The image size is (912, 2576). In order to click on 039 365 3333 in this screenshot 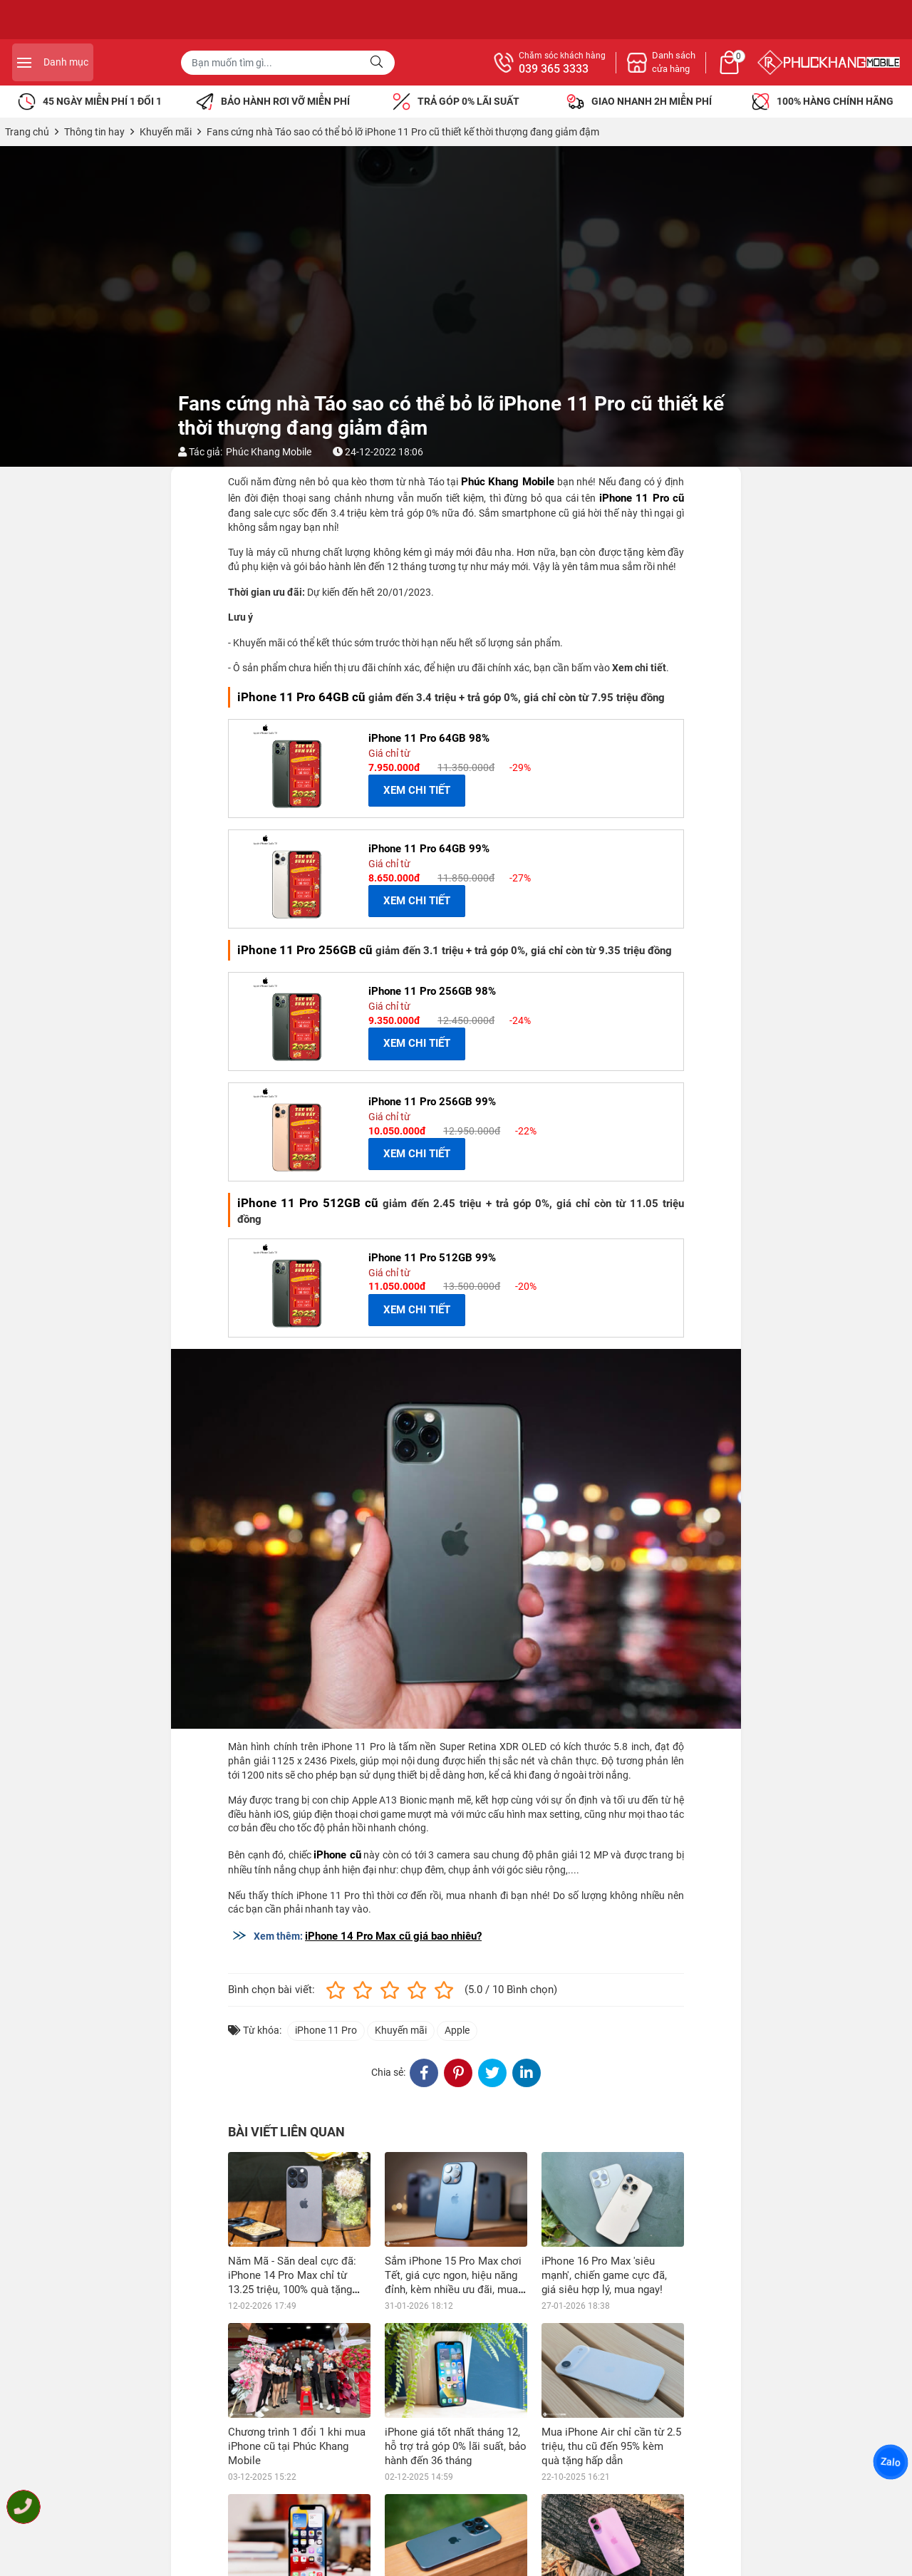, I will do `click(708, 69)`.